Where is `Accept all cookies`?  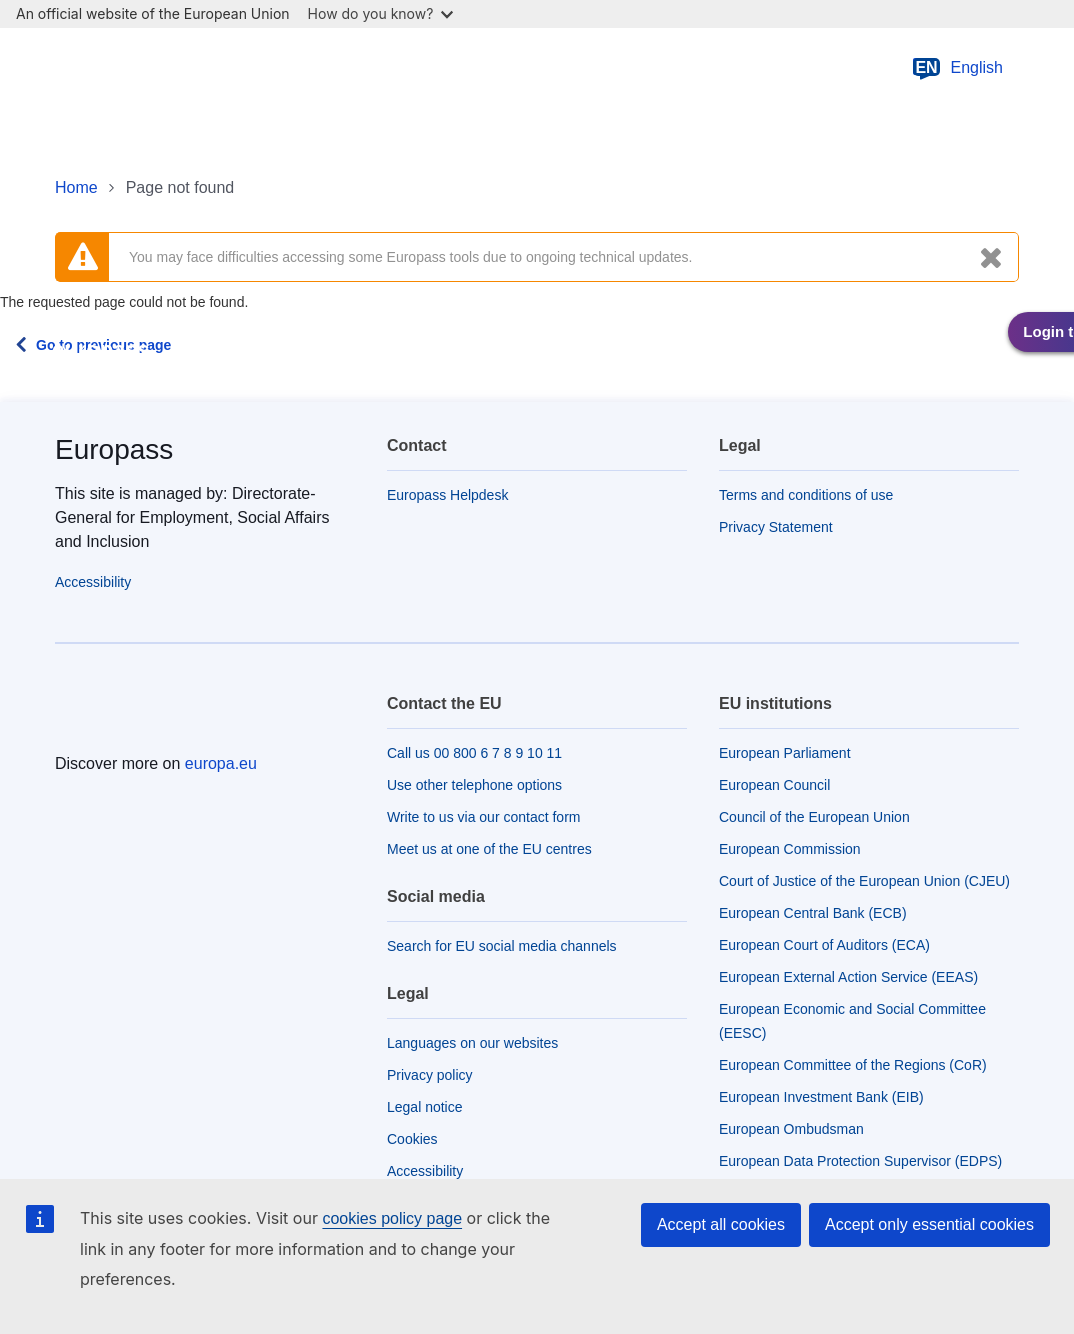
Accept all cookies is located at coordinates (721, 1224).